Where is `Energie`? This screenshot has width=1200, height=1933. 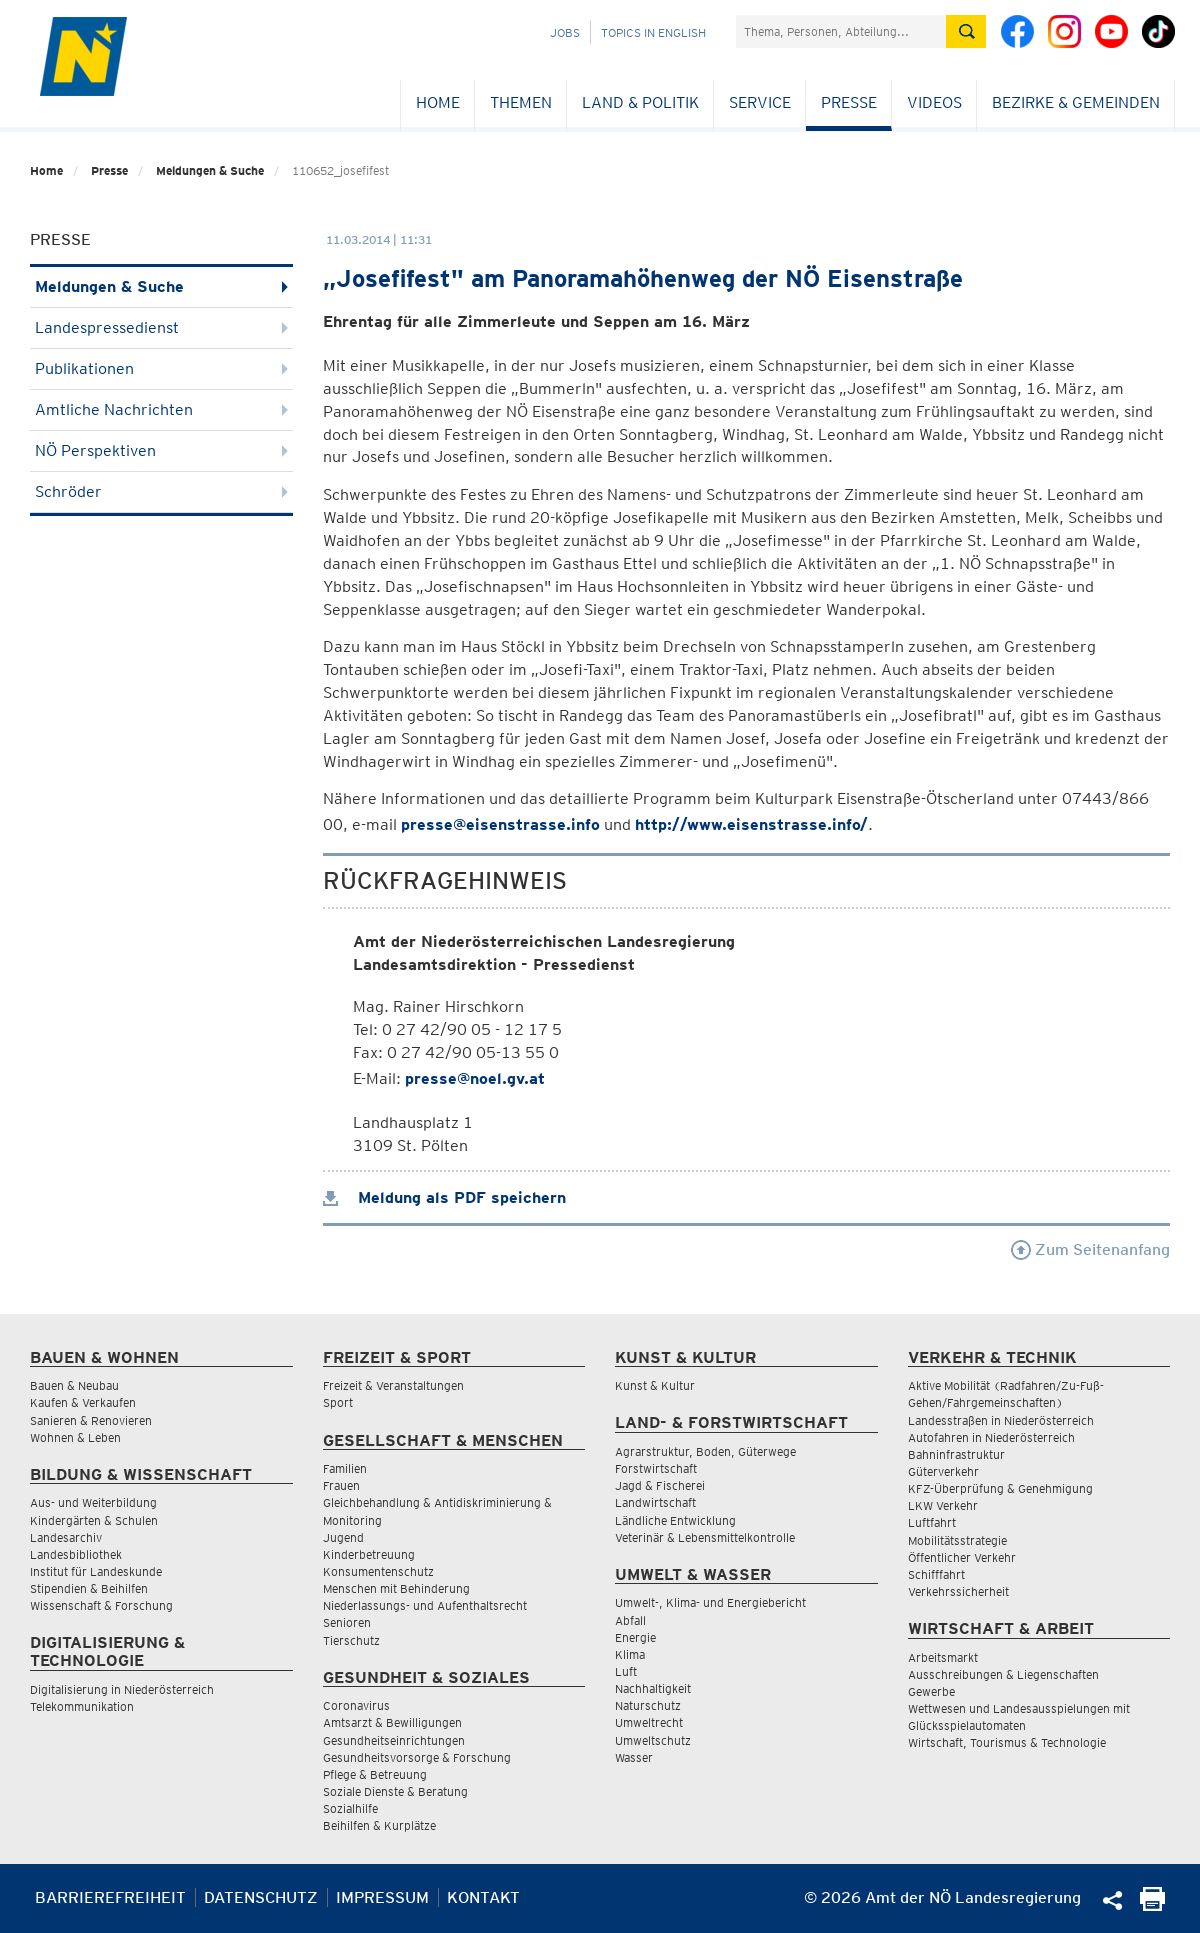
Energie is located at coordinates (635, 1637).